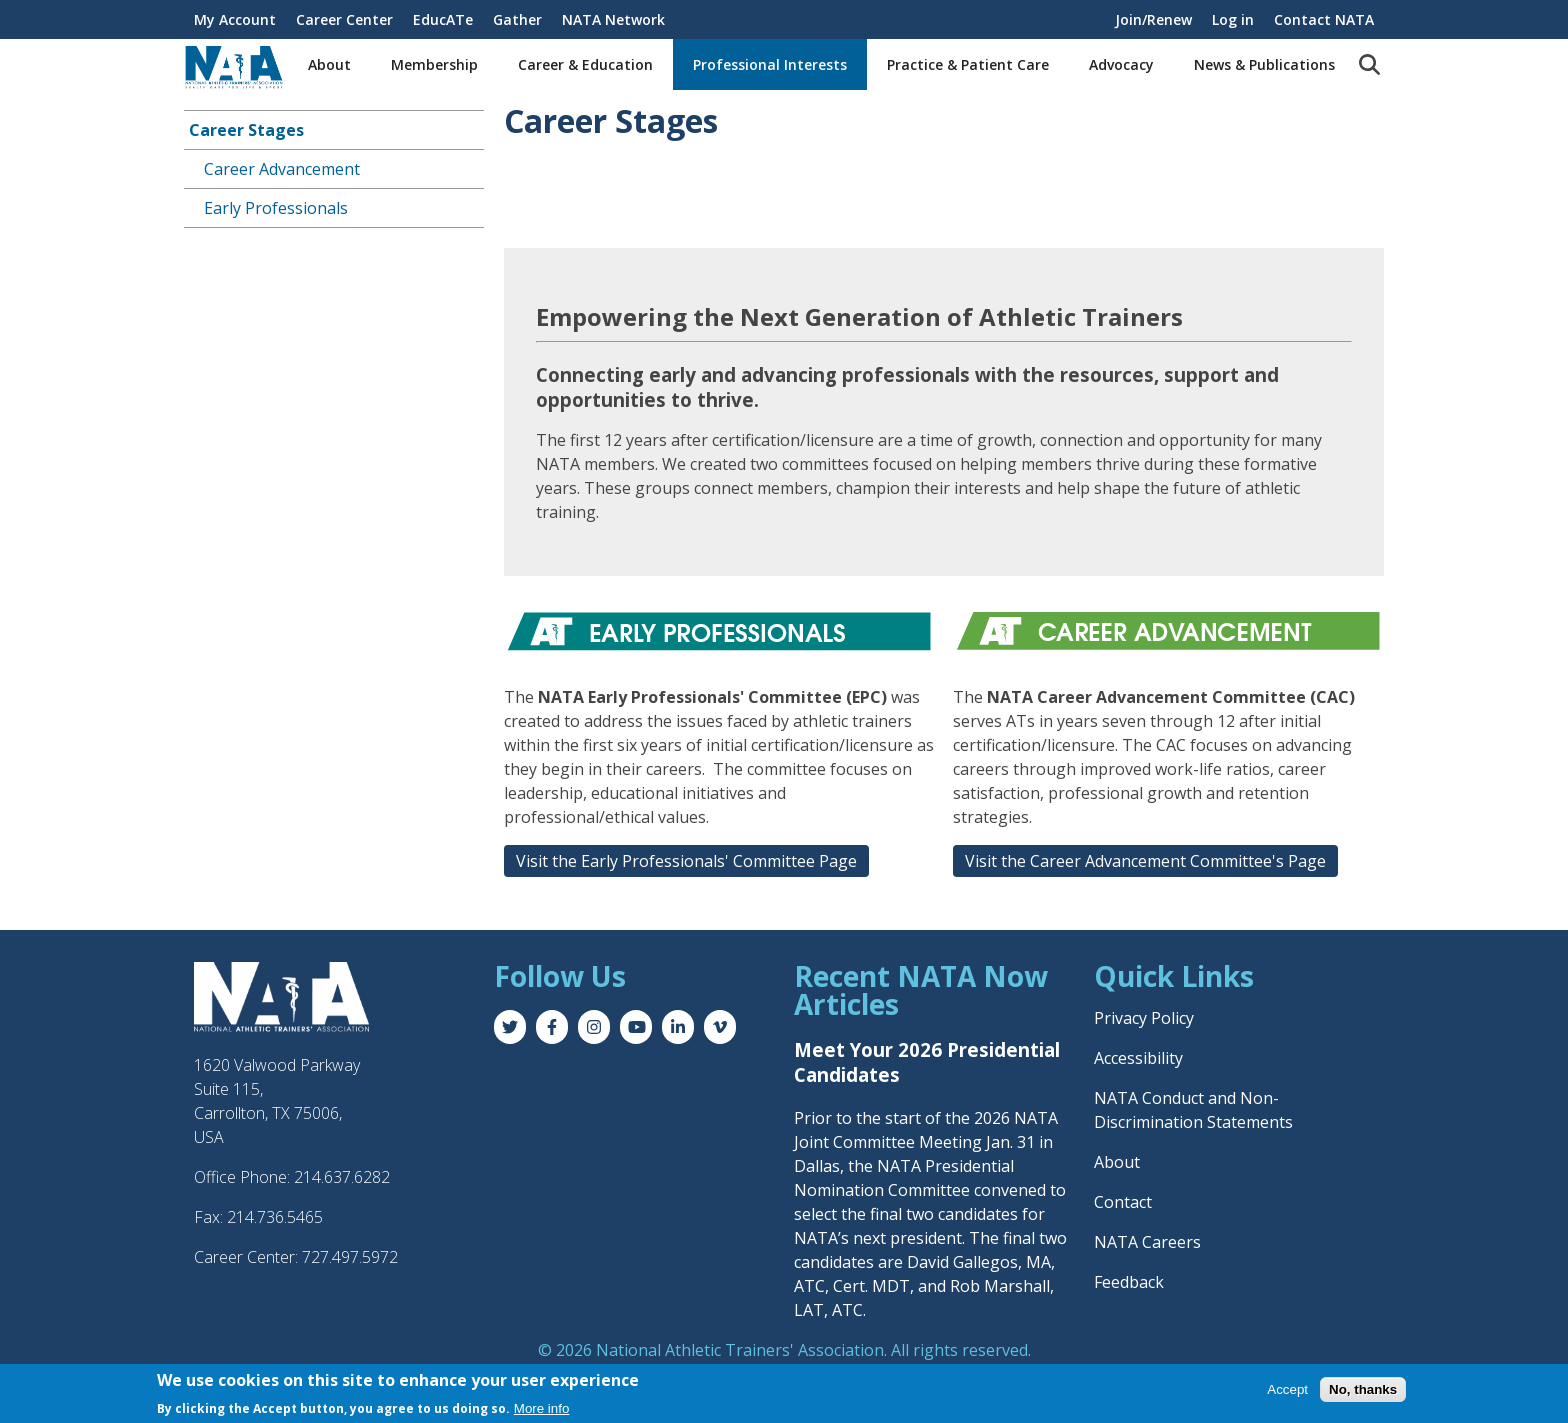 The image size is (1568, 1423). Describe the element at coordinates (434, 64) in the screenshot. I see `Membership` at that location.